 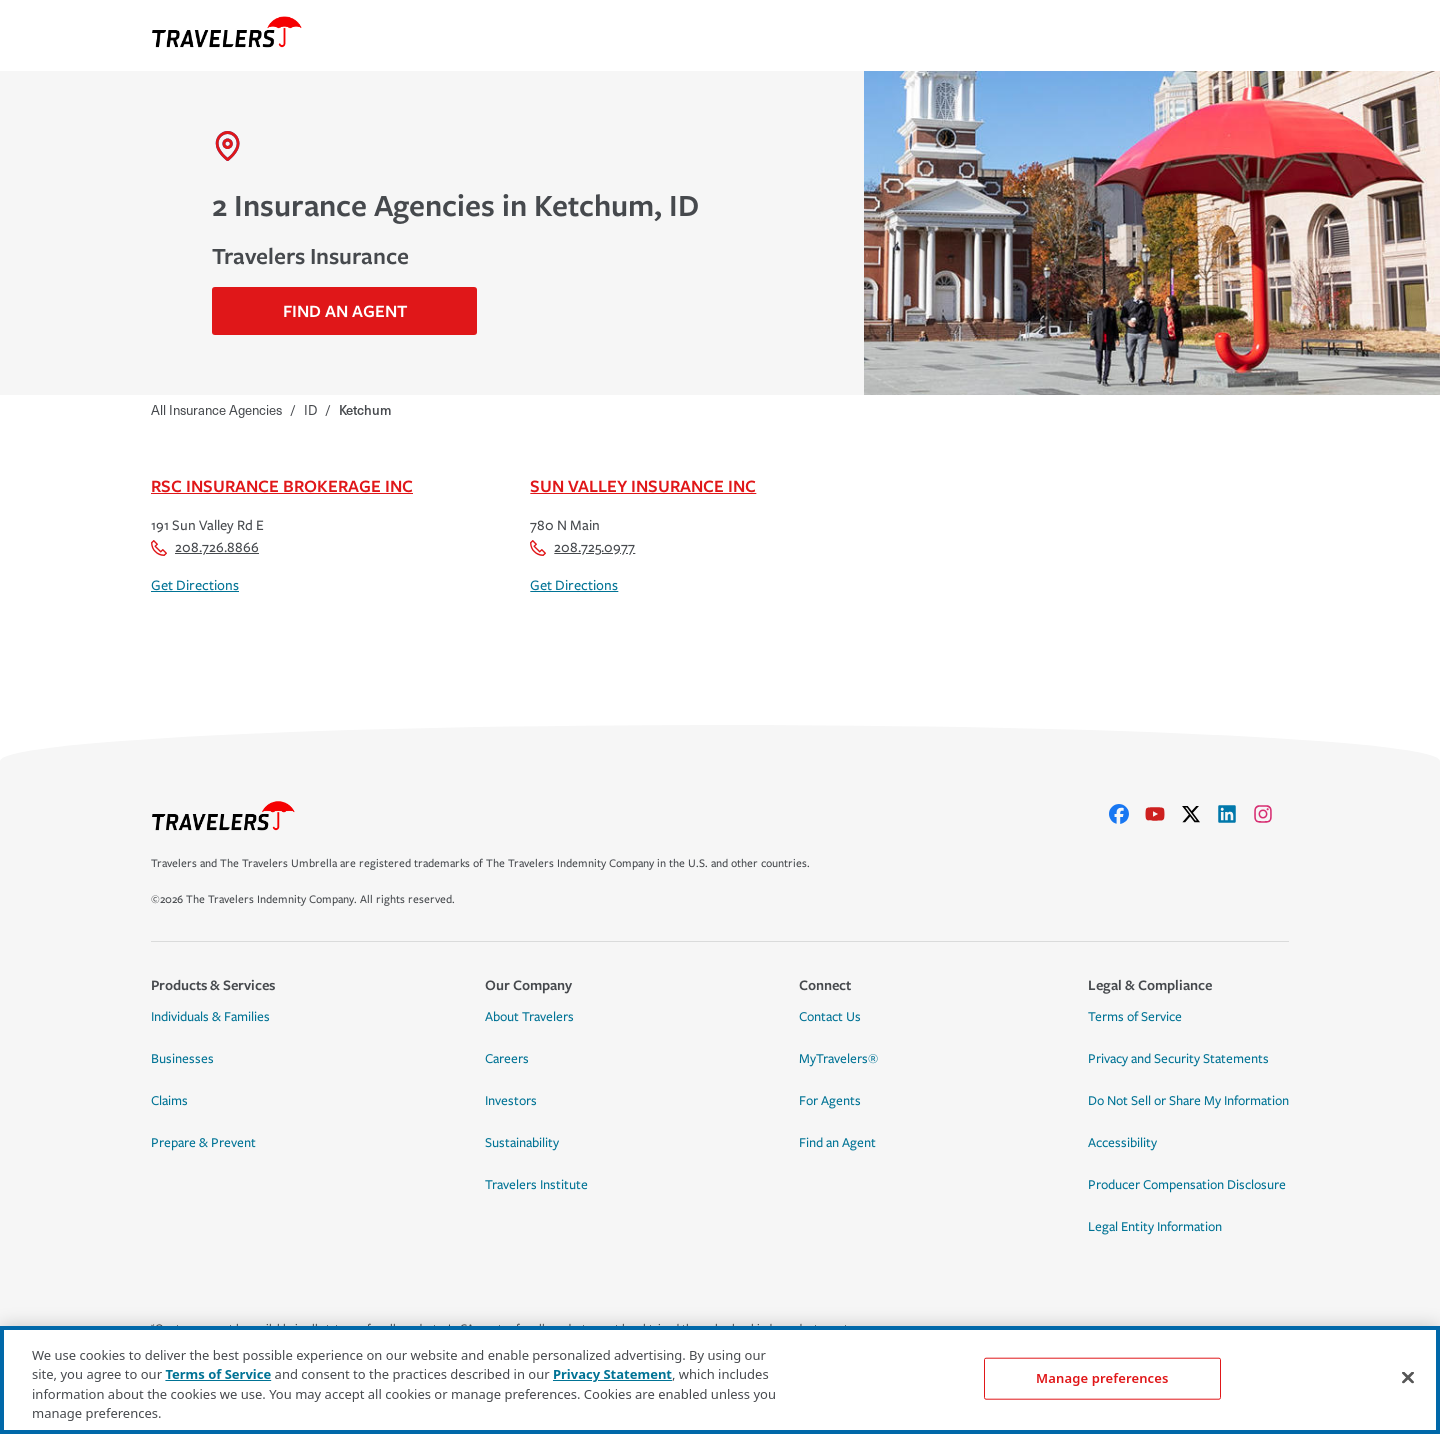 I want to click on Accessibility, so click(x=1122, y=1143).